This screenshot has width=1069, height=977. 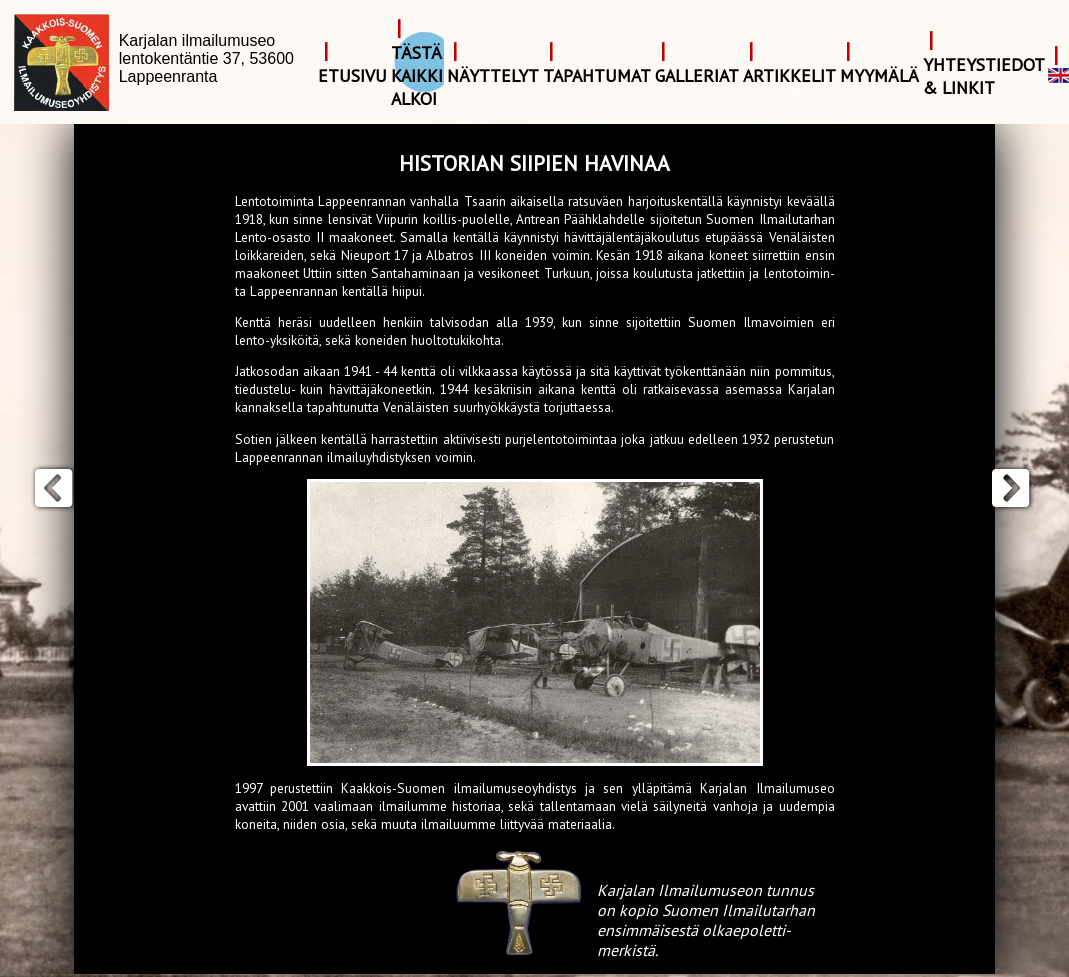 I want to click on Galleriat, so click(x=697, y=75).